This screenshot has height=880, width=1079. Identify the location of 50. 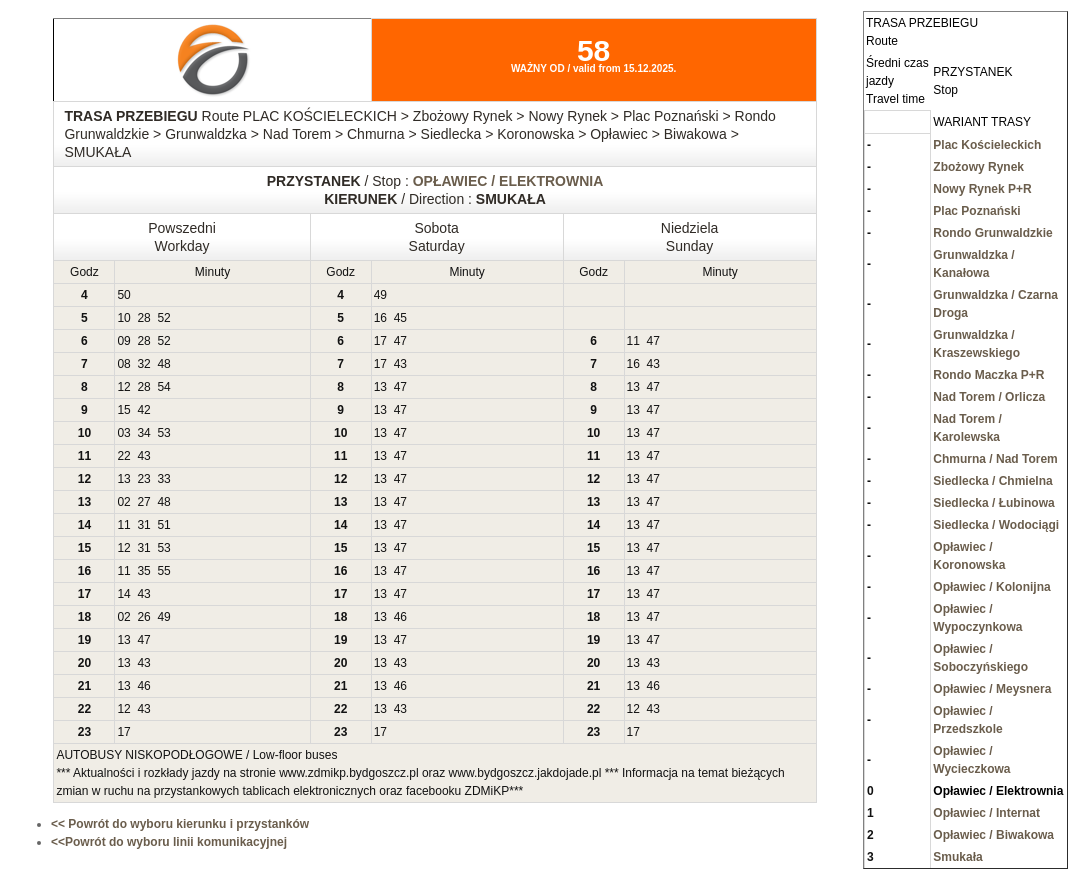
(123, 295).